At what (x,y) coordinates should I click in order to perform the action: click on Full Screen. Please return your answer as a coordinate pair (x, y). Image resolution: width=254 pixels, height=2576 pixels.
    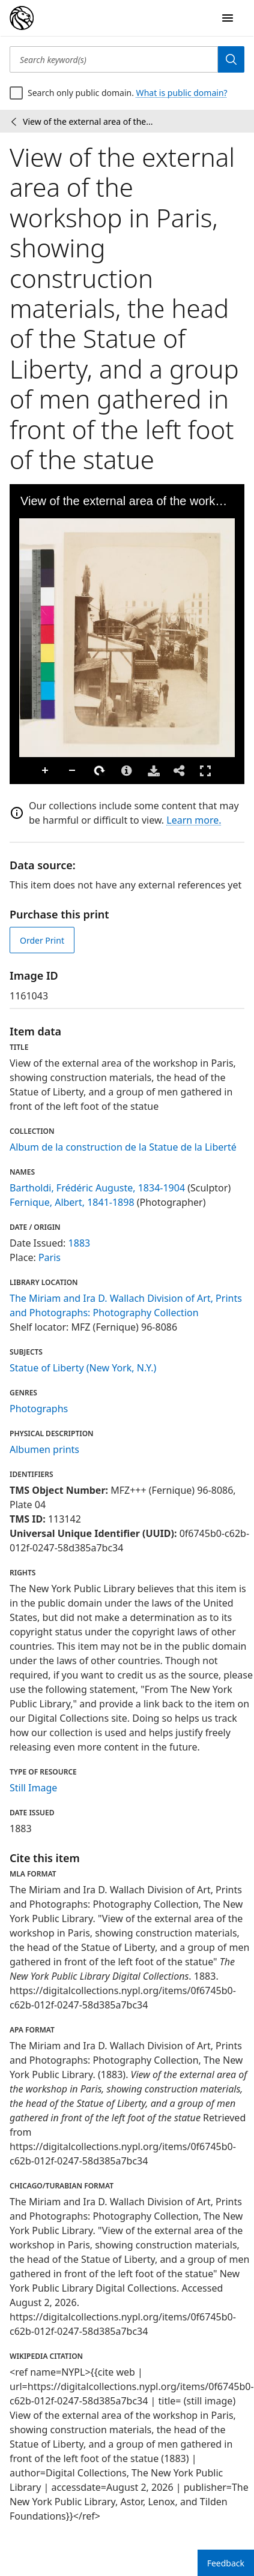
    Looking at the image, I should click on (205, 770).